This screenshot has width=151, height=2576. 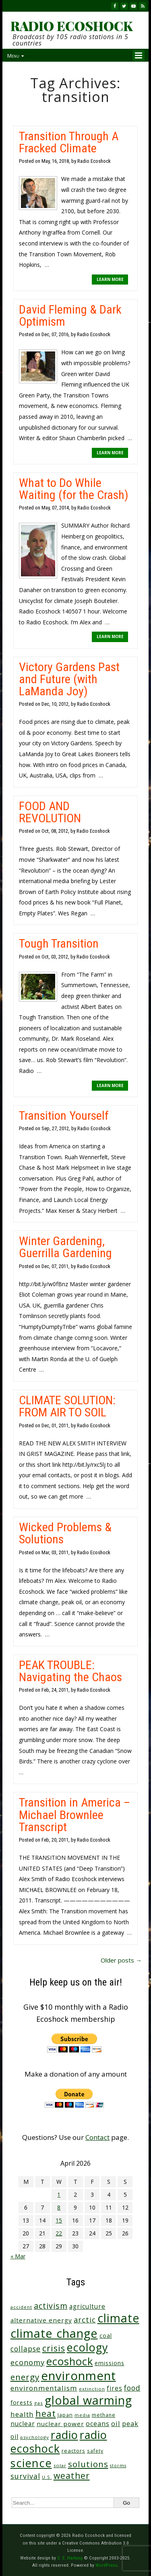 What do you see at coordinates (21, 2402) in the screenshot?
I see `forests [forests (45 items)]` at bounding box center [21, 2402].